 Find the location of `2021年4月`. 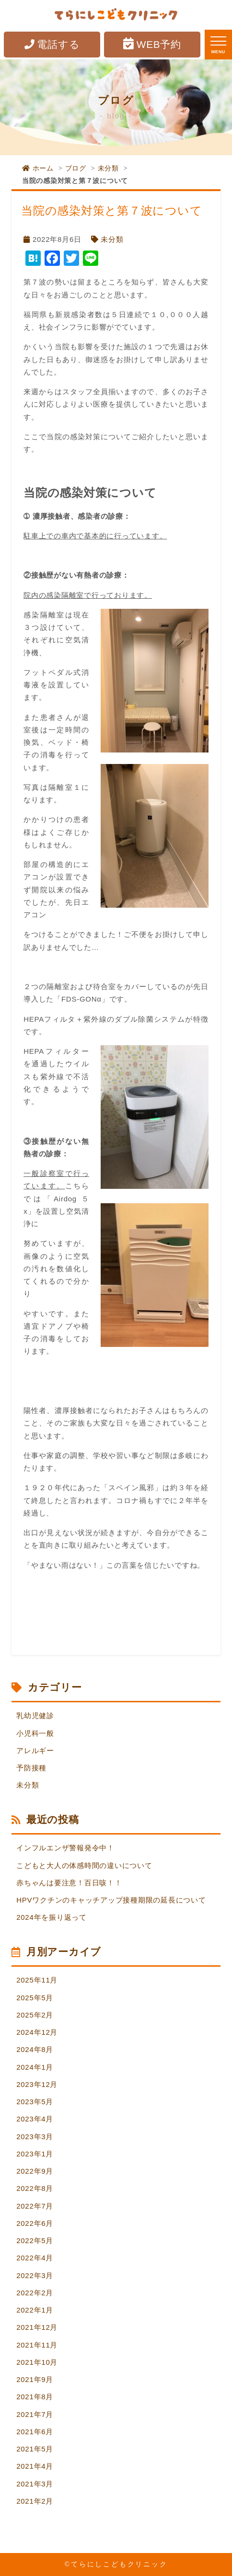

2021年4月 is located at coordinates (34, 2466).